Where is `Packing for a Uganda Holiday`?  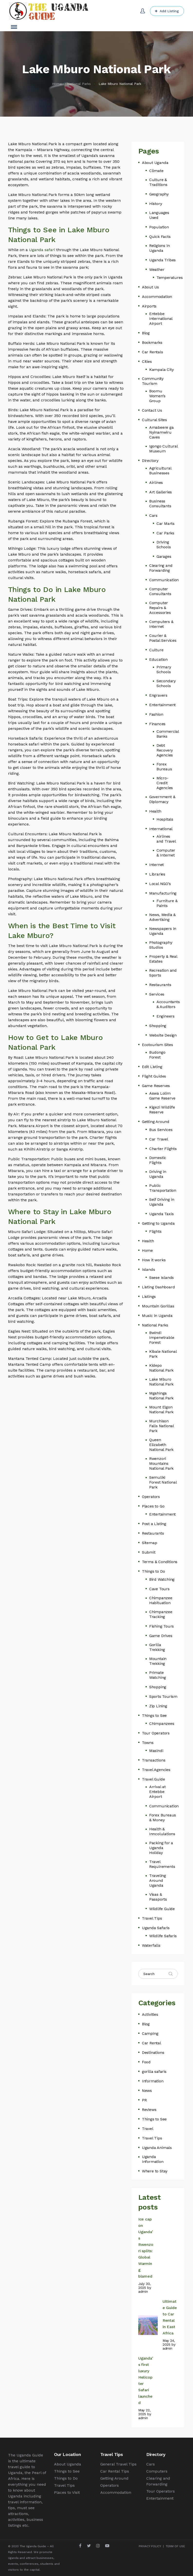
Packing for a Uganda Holiday is located at coordinates (161, 1848).